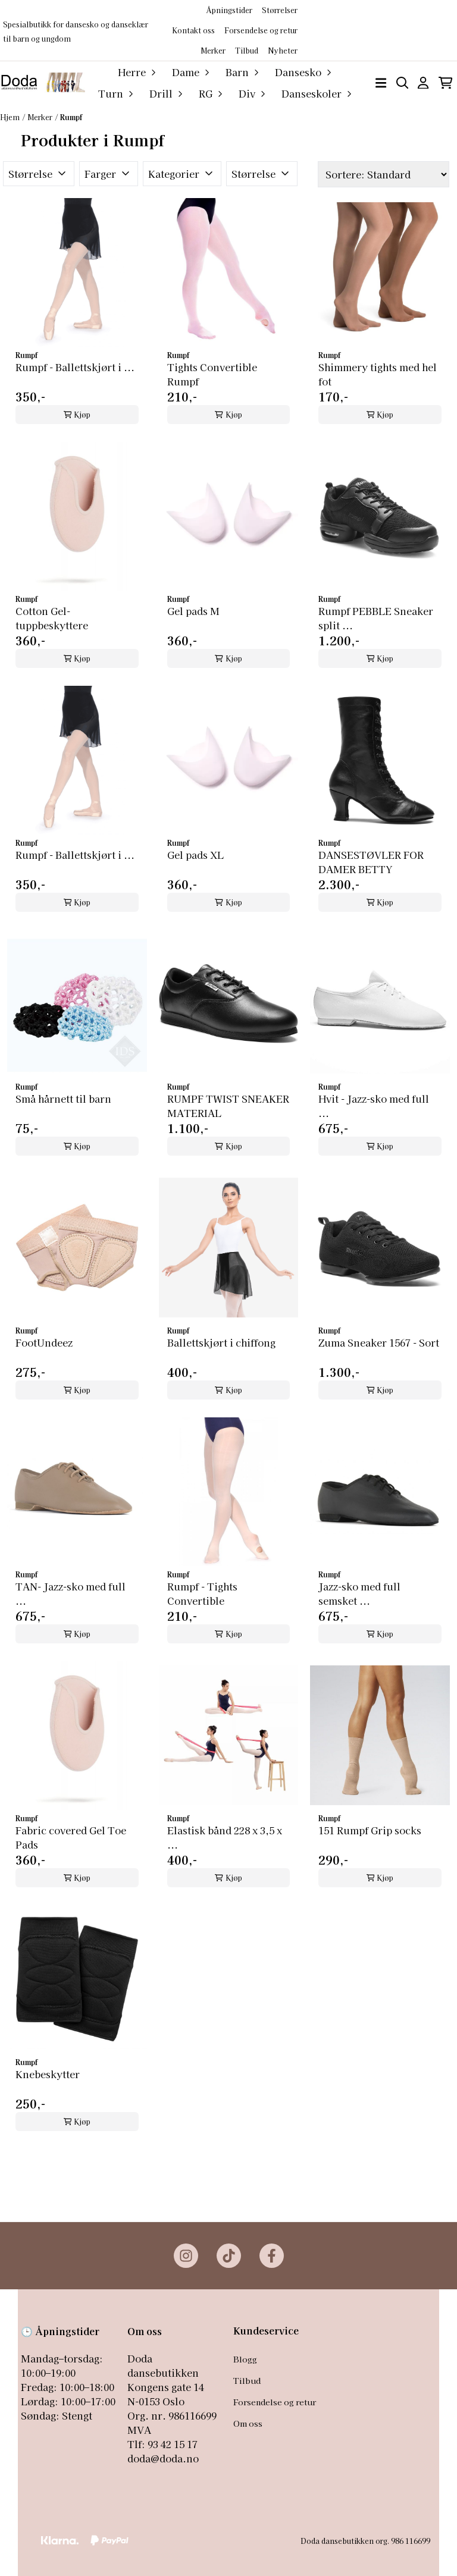 This screenshot has height=2576, width=457. Describe the element at coordinates (51, 618) in the screenshot. I see `Cotton Gel-tuppbeskyttere` at that location.